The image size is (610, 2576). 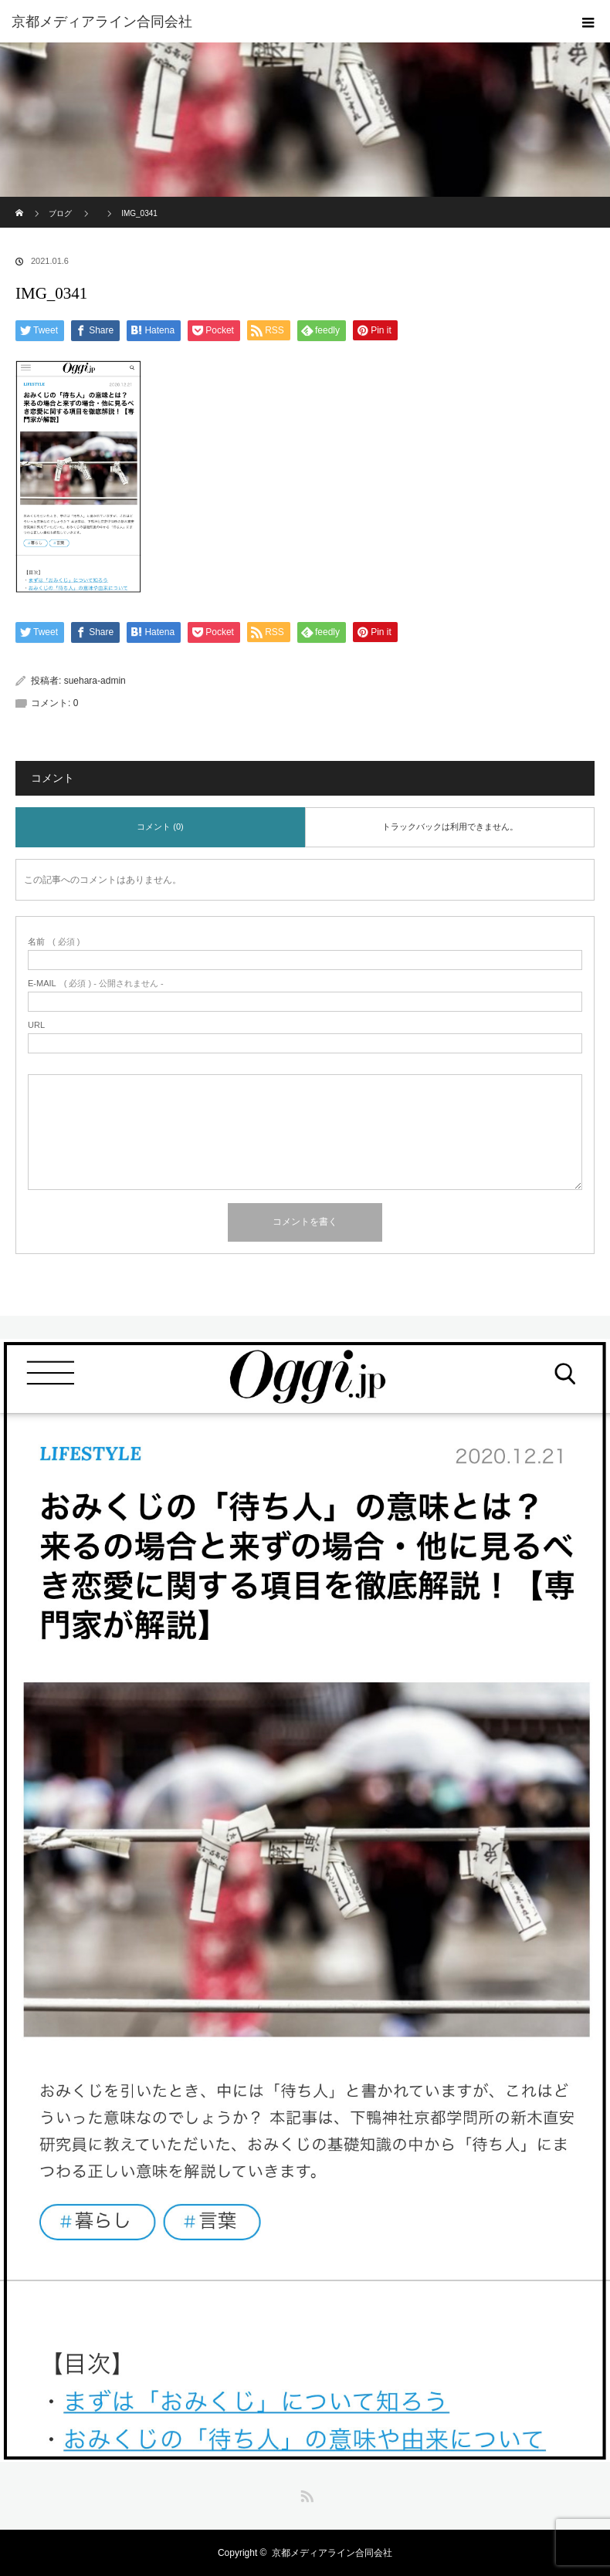 I want to click on suehara-admin, so click(x=95, y=680).